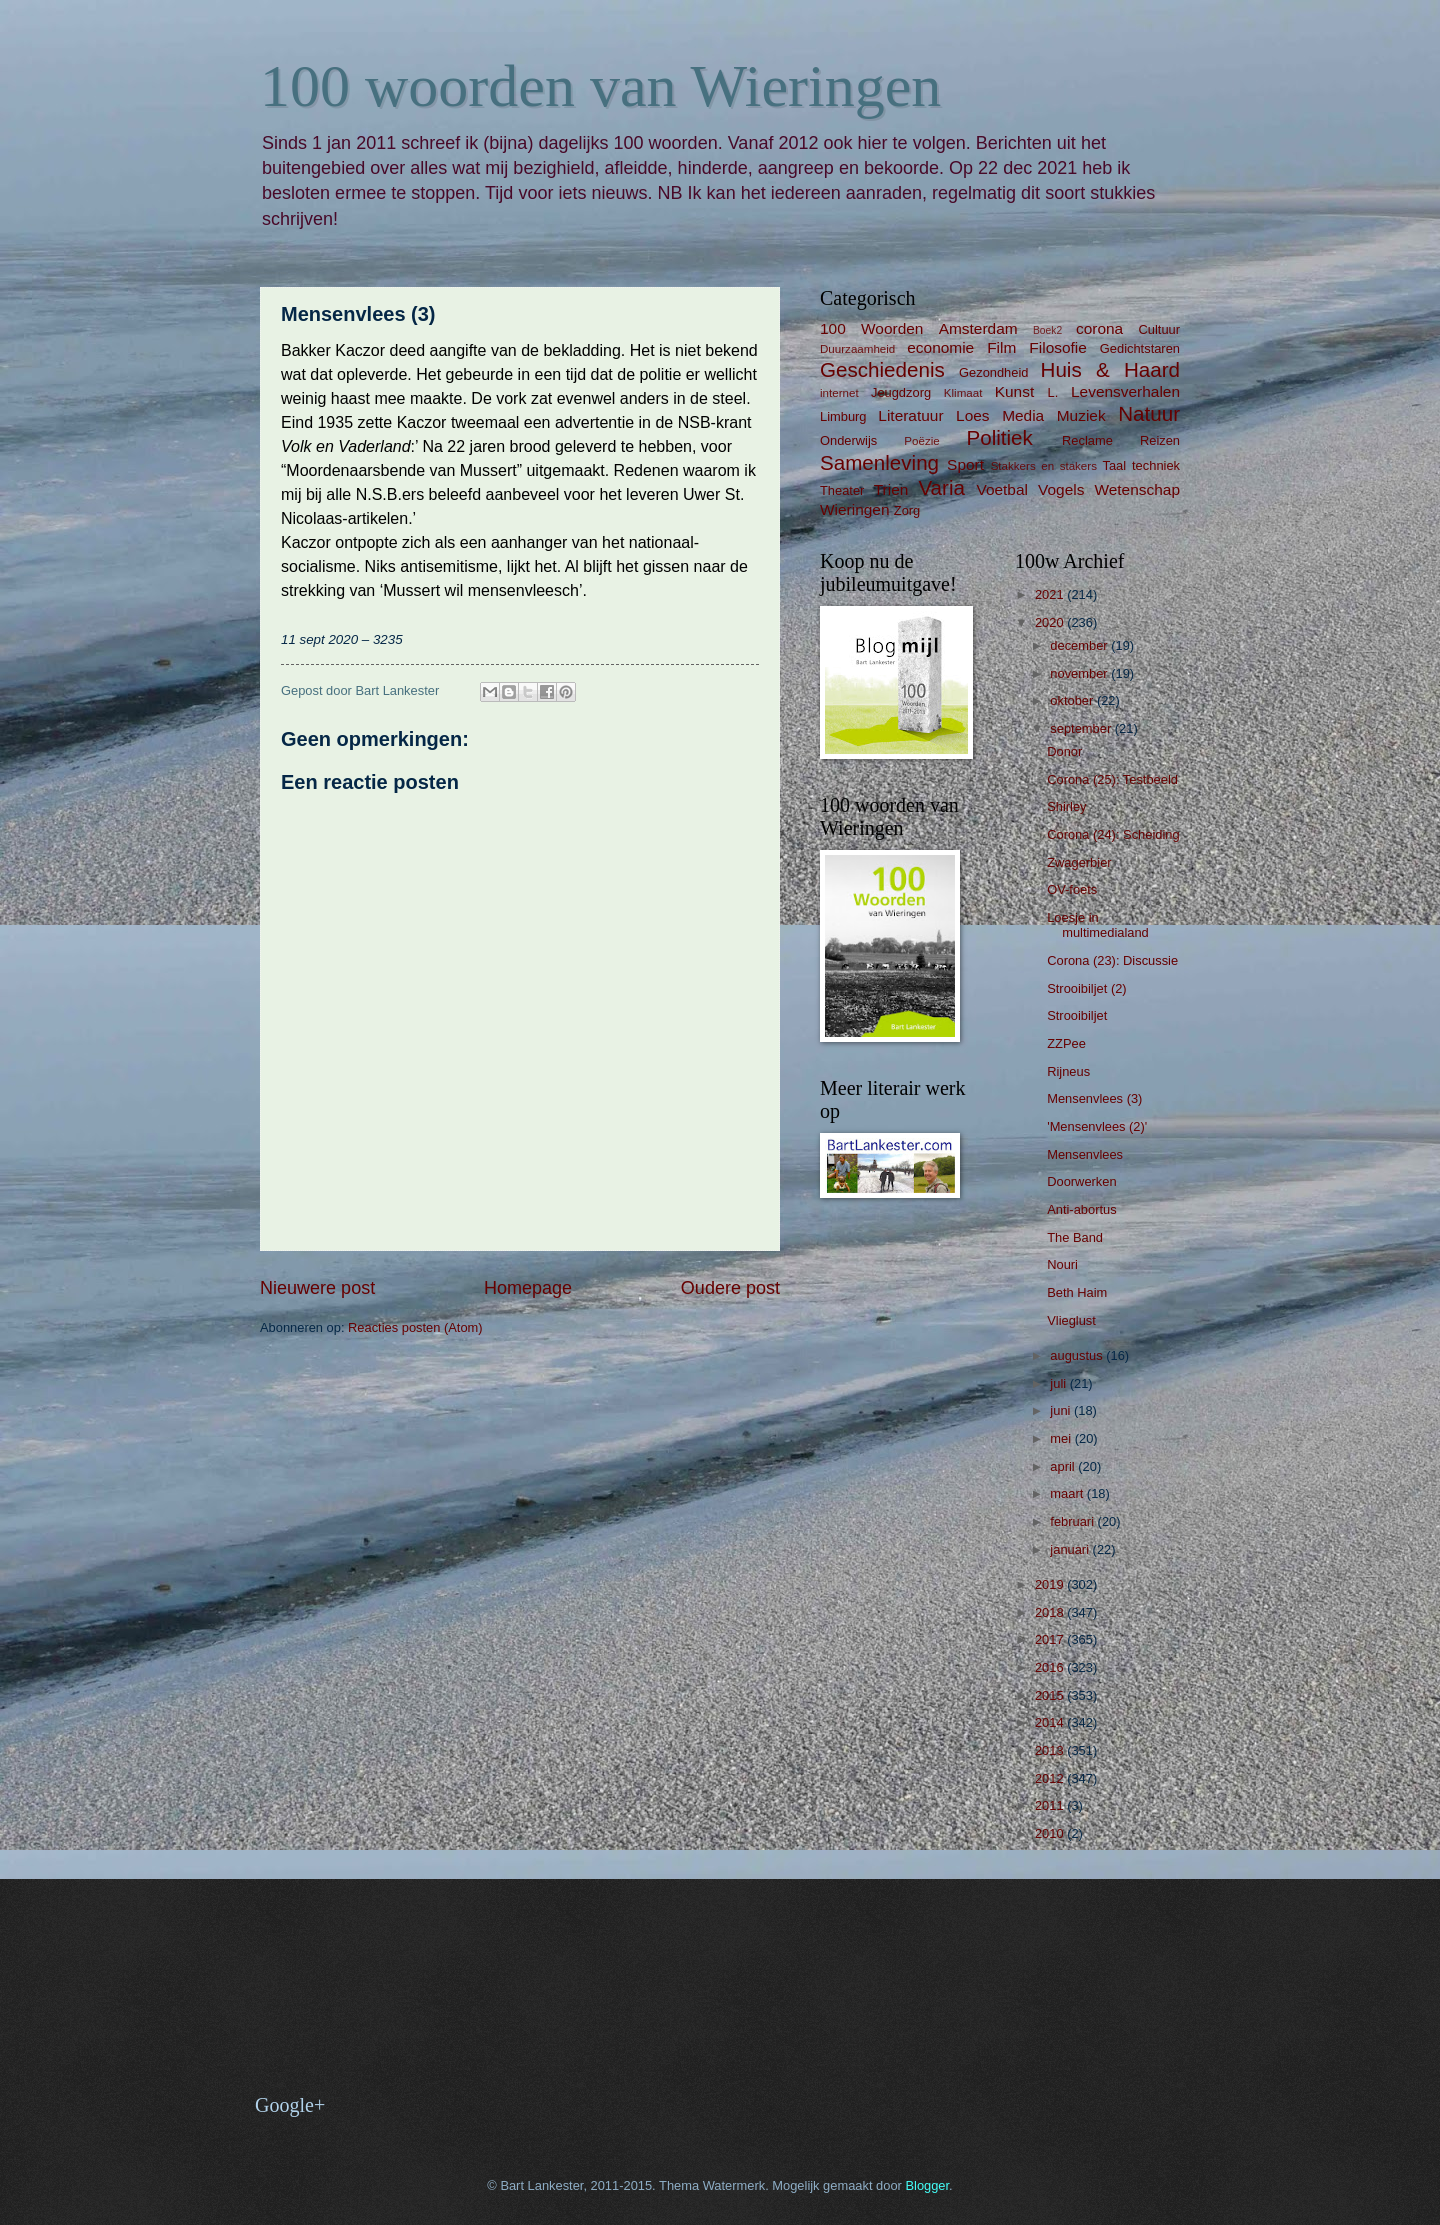 The width and height of the screenshot is (1440, 2225). What do you see at coordinates (1064, 751) in the screenshot?
I see `Donor` at bounding box center [1064, 751].